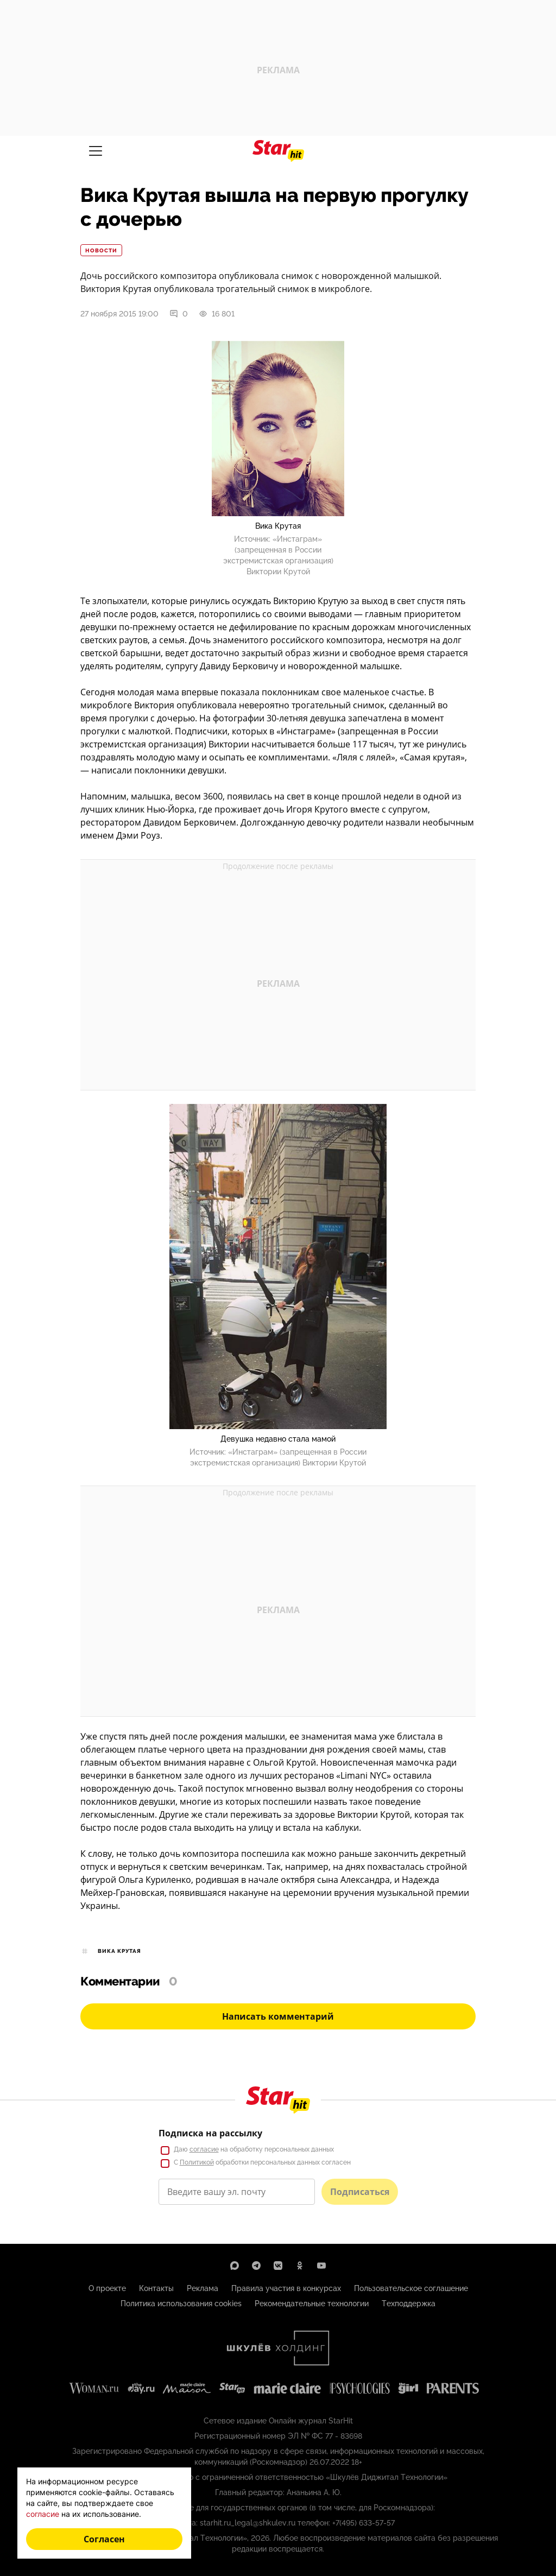 This screenshot has width=556, height=2576. I want to click on Техподдержка, so click(408, 2303).